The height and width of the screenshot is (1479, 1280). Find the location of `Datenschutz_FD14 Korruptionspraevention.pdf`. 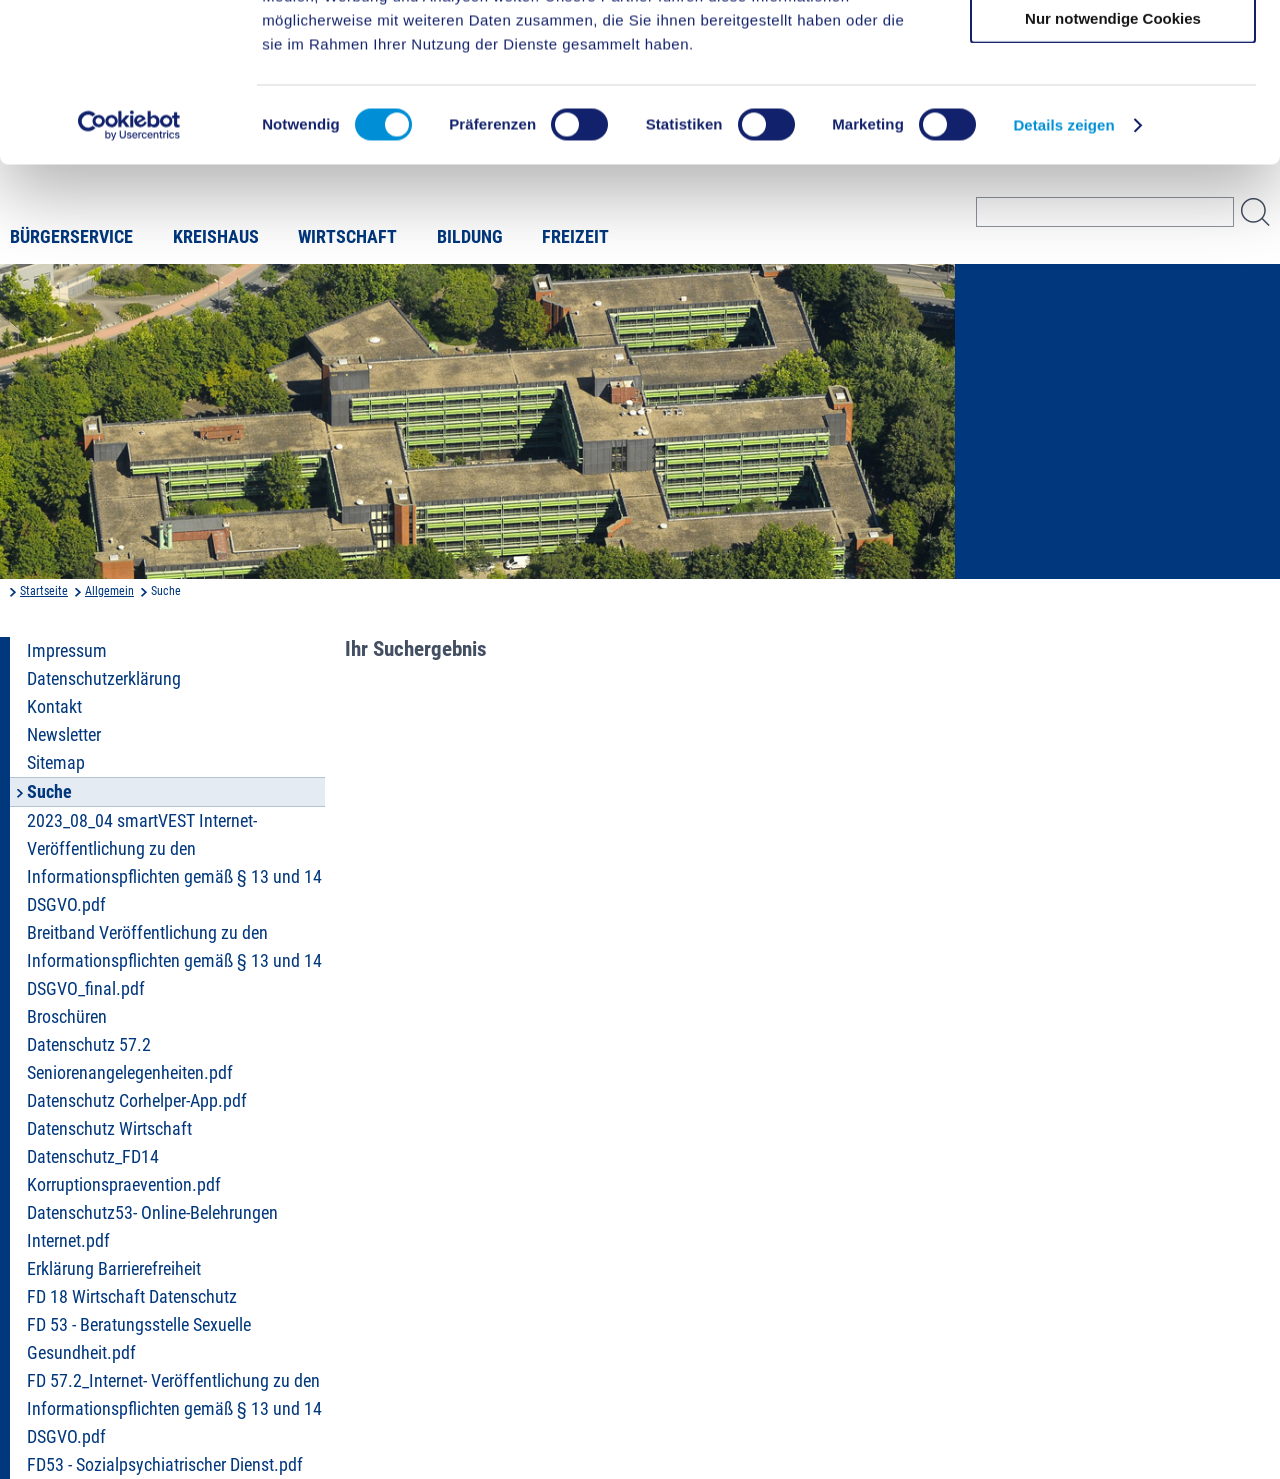

Datenschutz_FD14 Korruptionspraevention.pdf is located at coordinates (124, 1171).